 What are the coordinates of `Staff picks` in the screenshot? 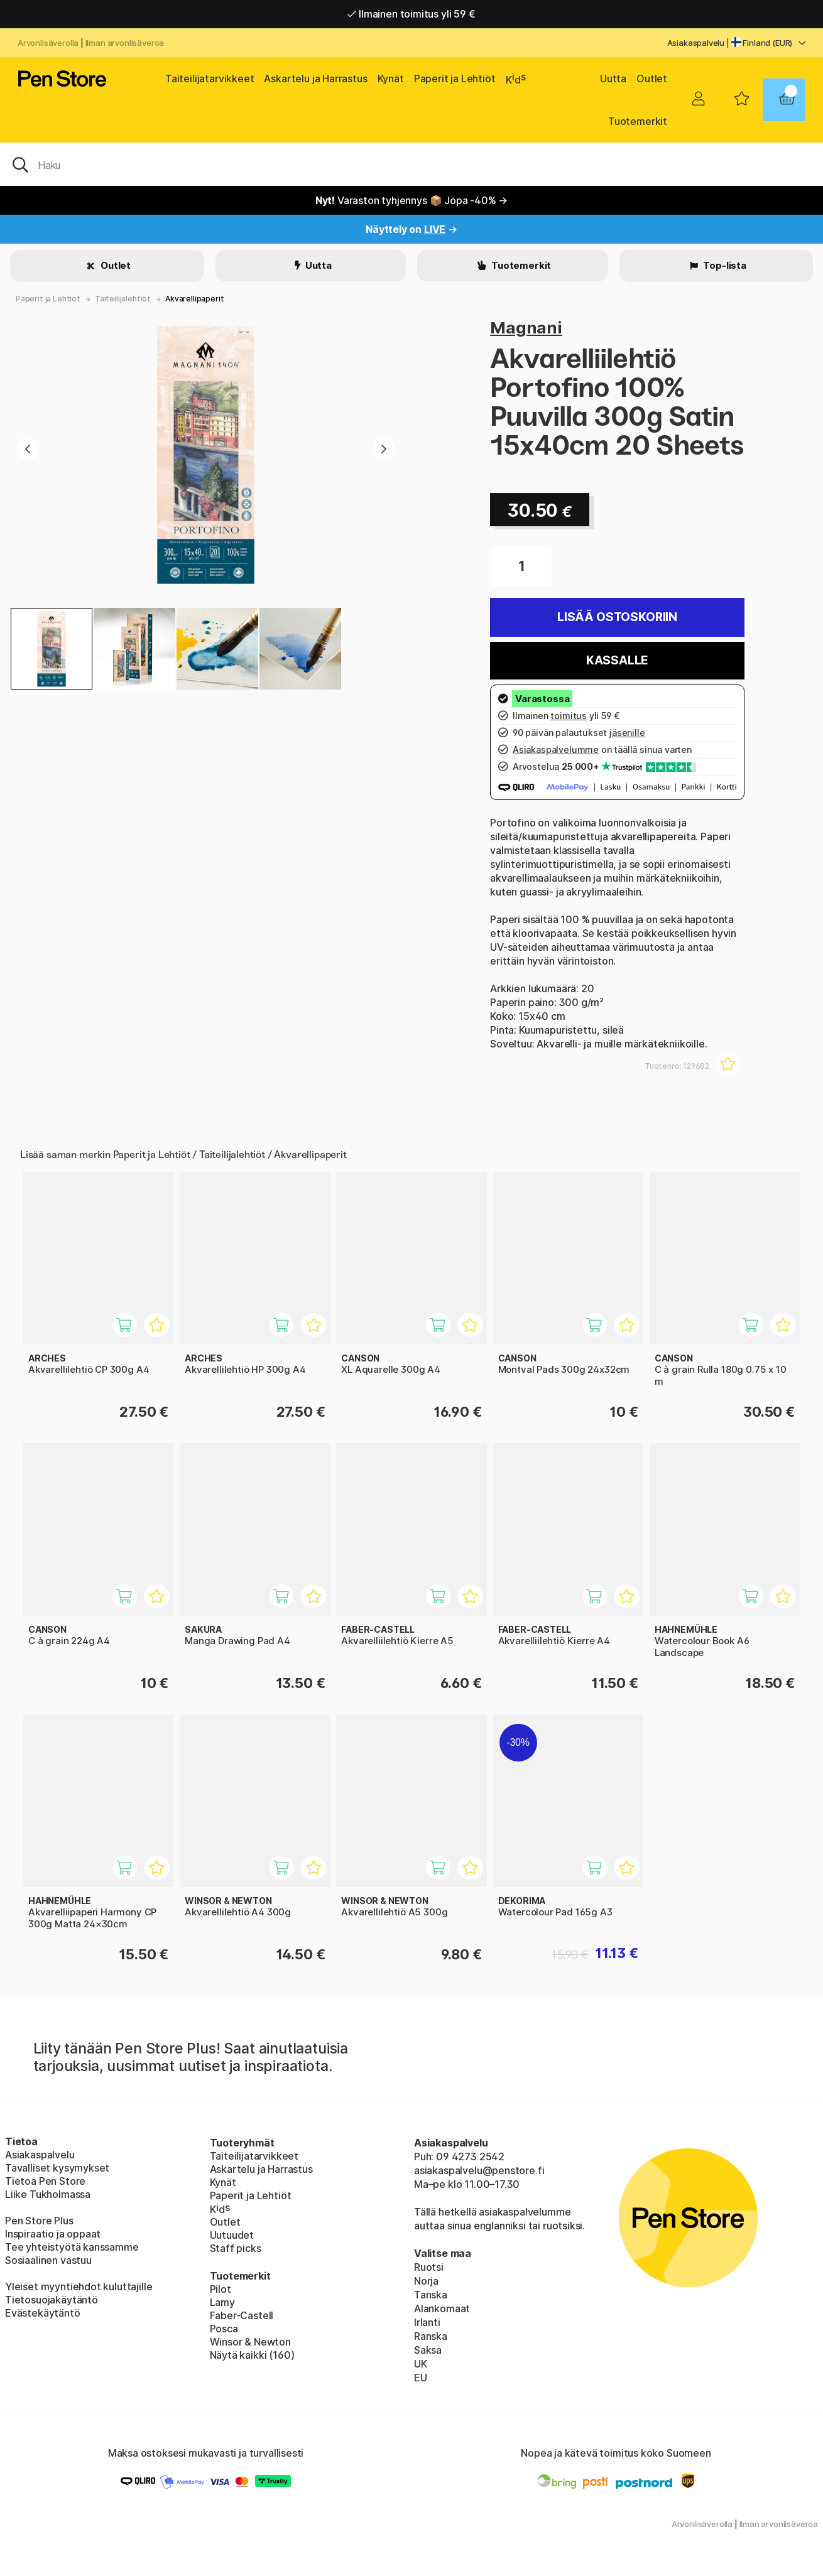 It's located at (235, 2248).